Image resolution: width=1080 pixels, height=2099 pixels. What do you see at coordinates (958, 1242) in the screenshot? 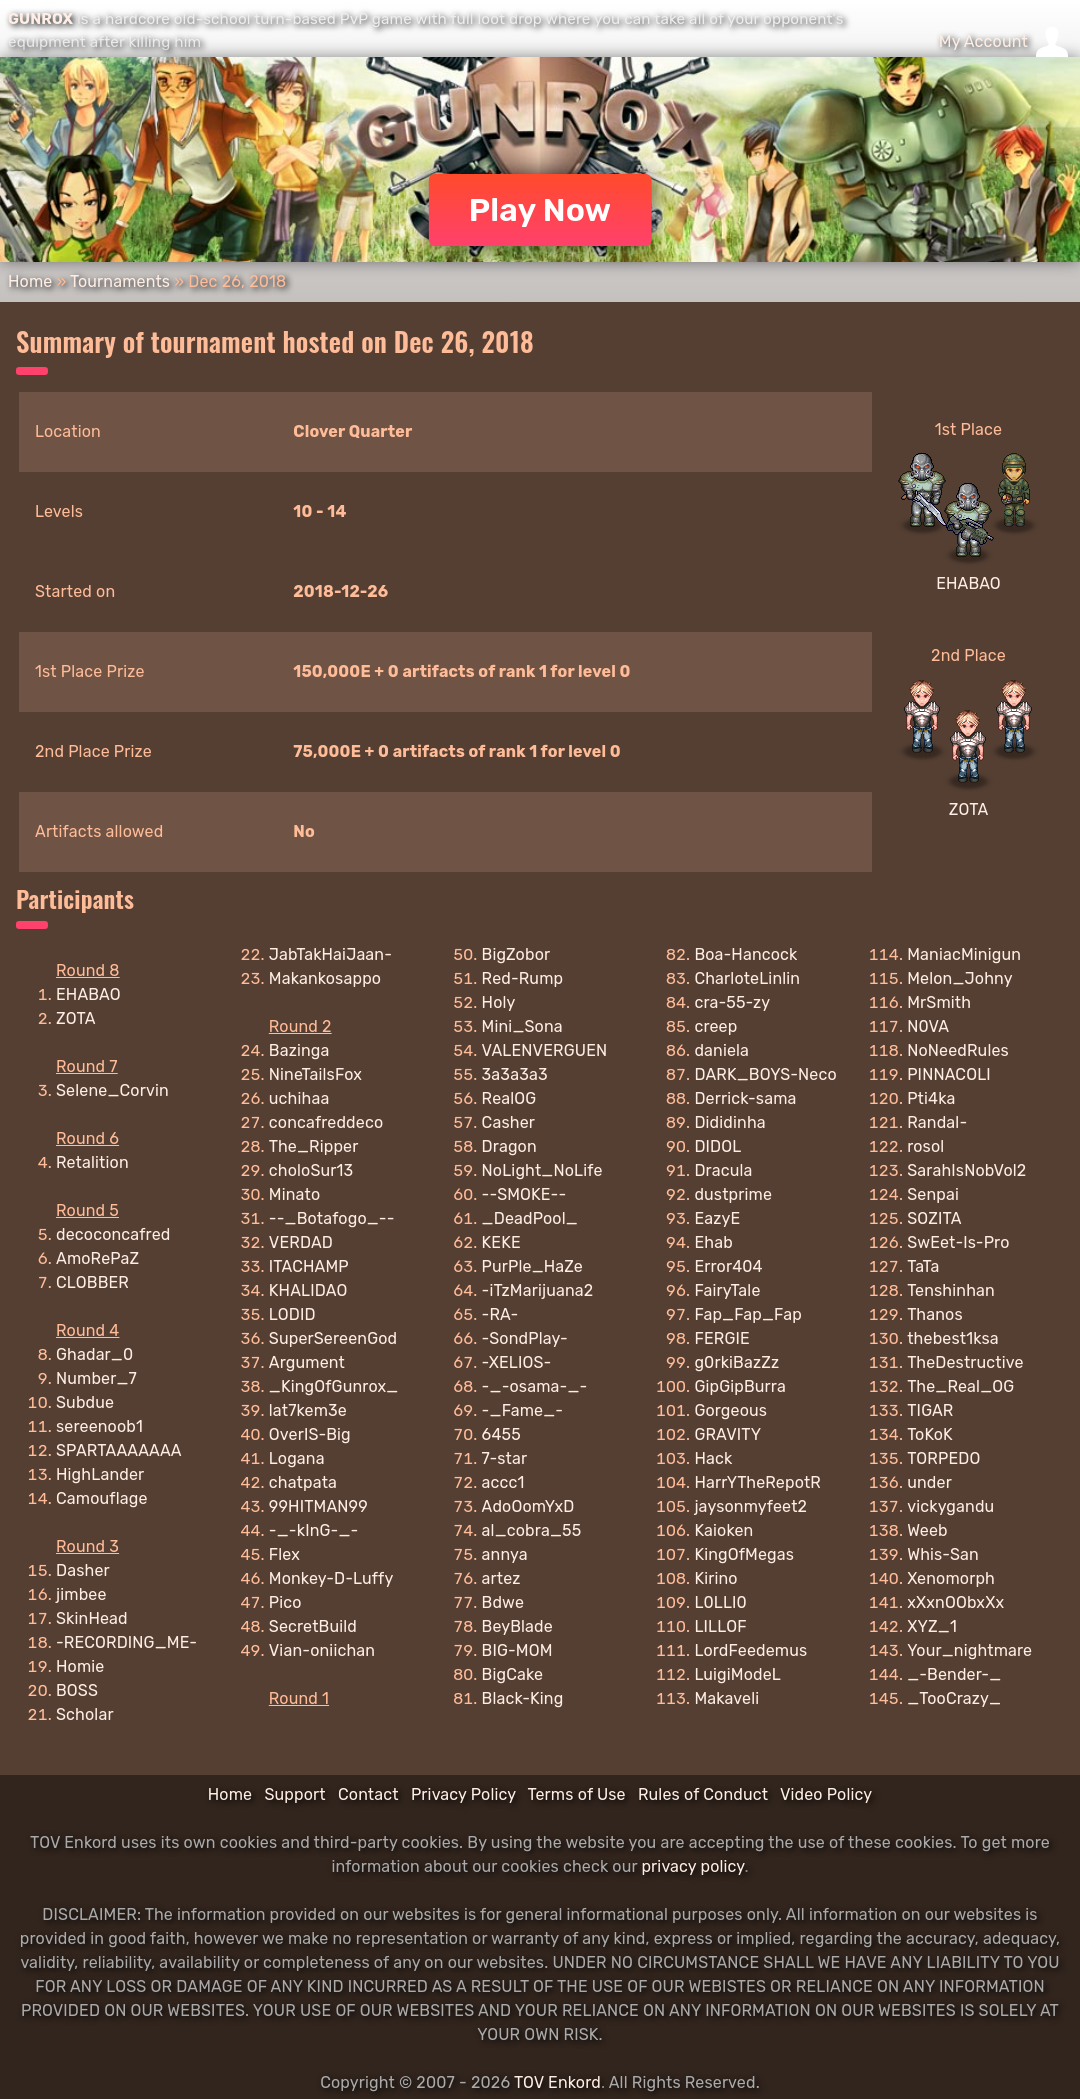
I see `SwEet-Is-Pro` at bounding box center [958, 1242].